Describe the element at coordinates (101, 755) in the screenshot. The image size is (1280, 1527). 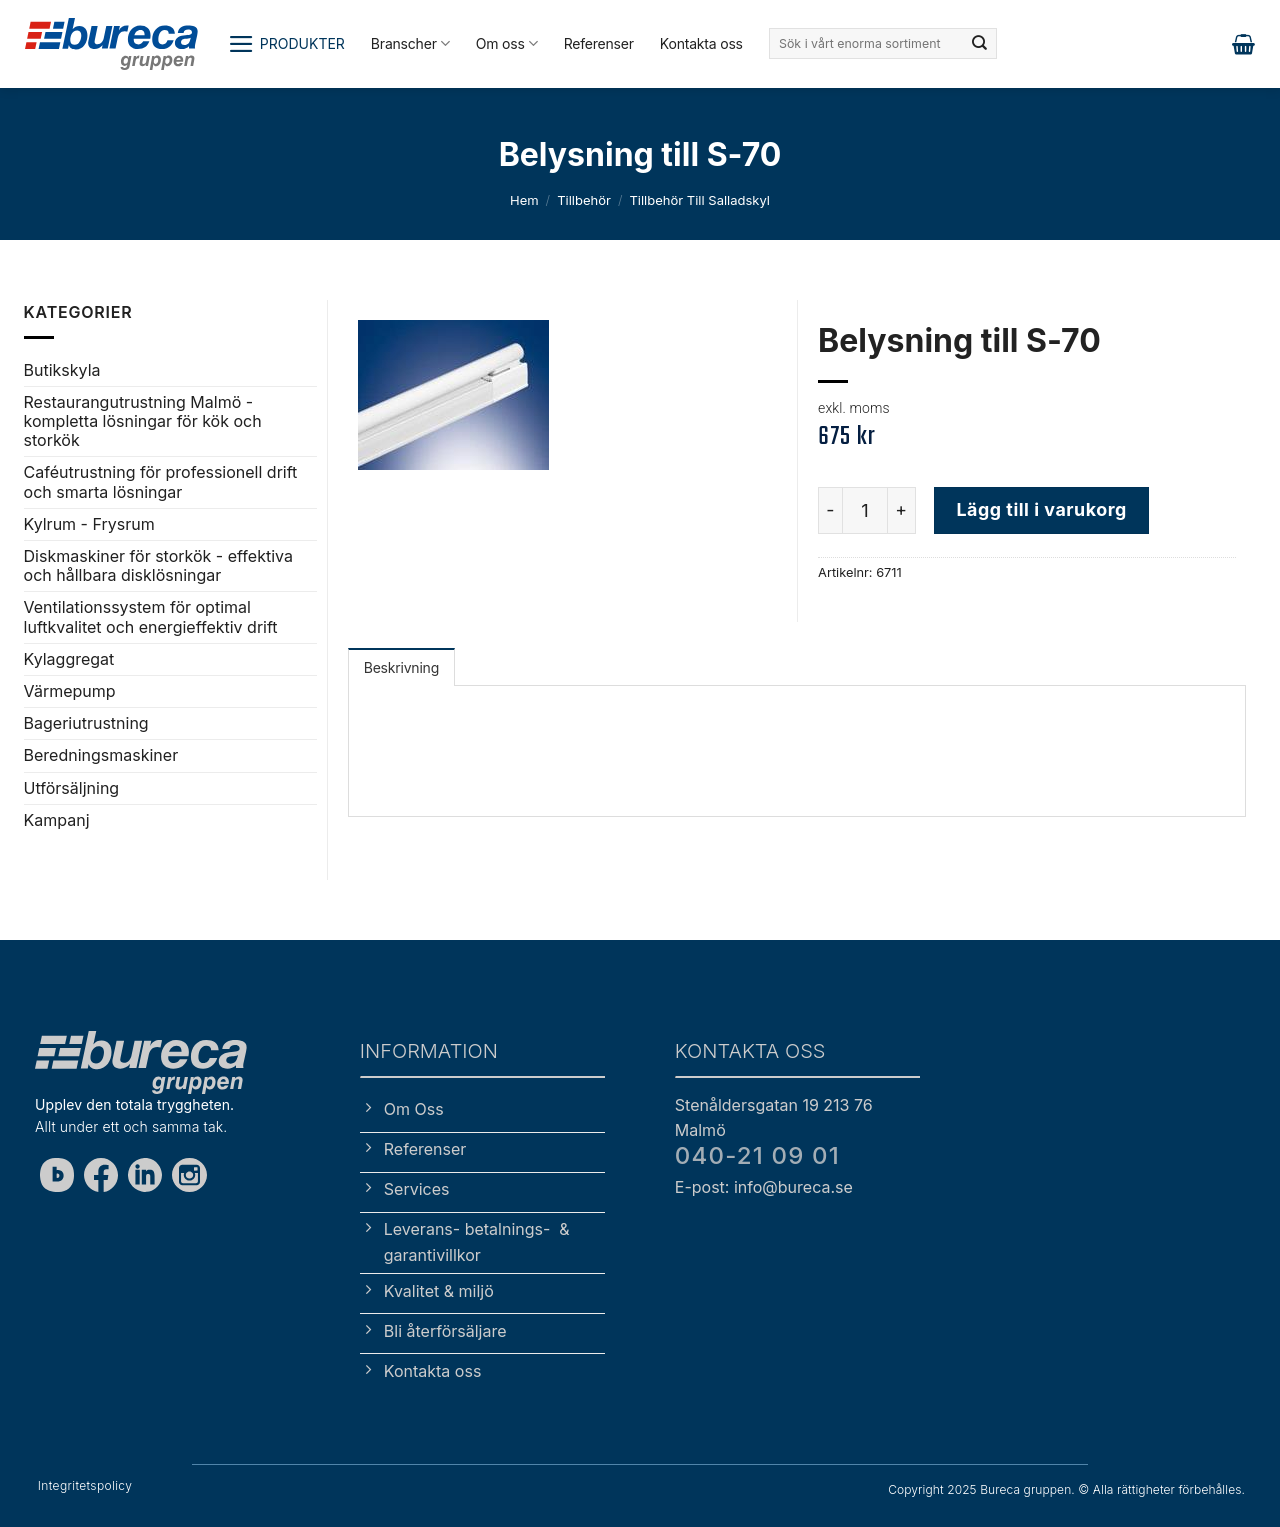
I see `Beredningsmaskiner` at that location.